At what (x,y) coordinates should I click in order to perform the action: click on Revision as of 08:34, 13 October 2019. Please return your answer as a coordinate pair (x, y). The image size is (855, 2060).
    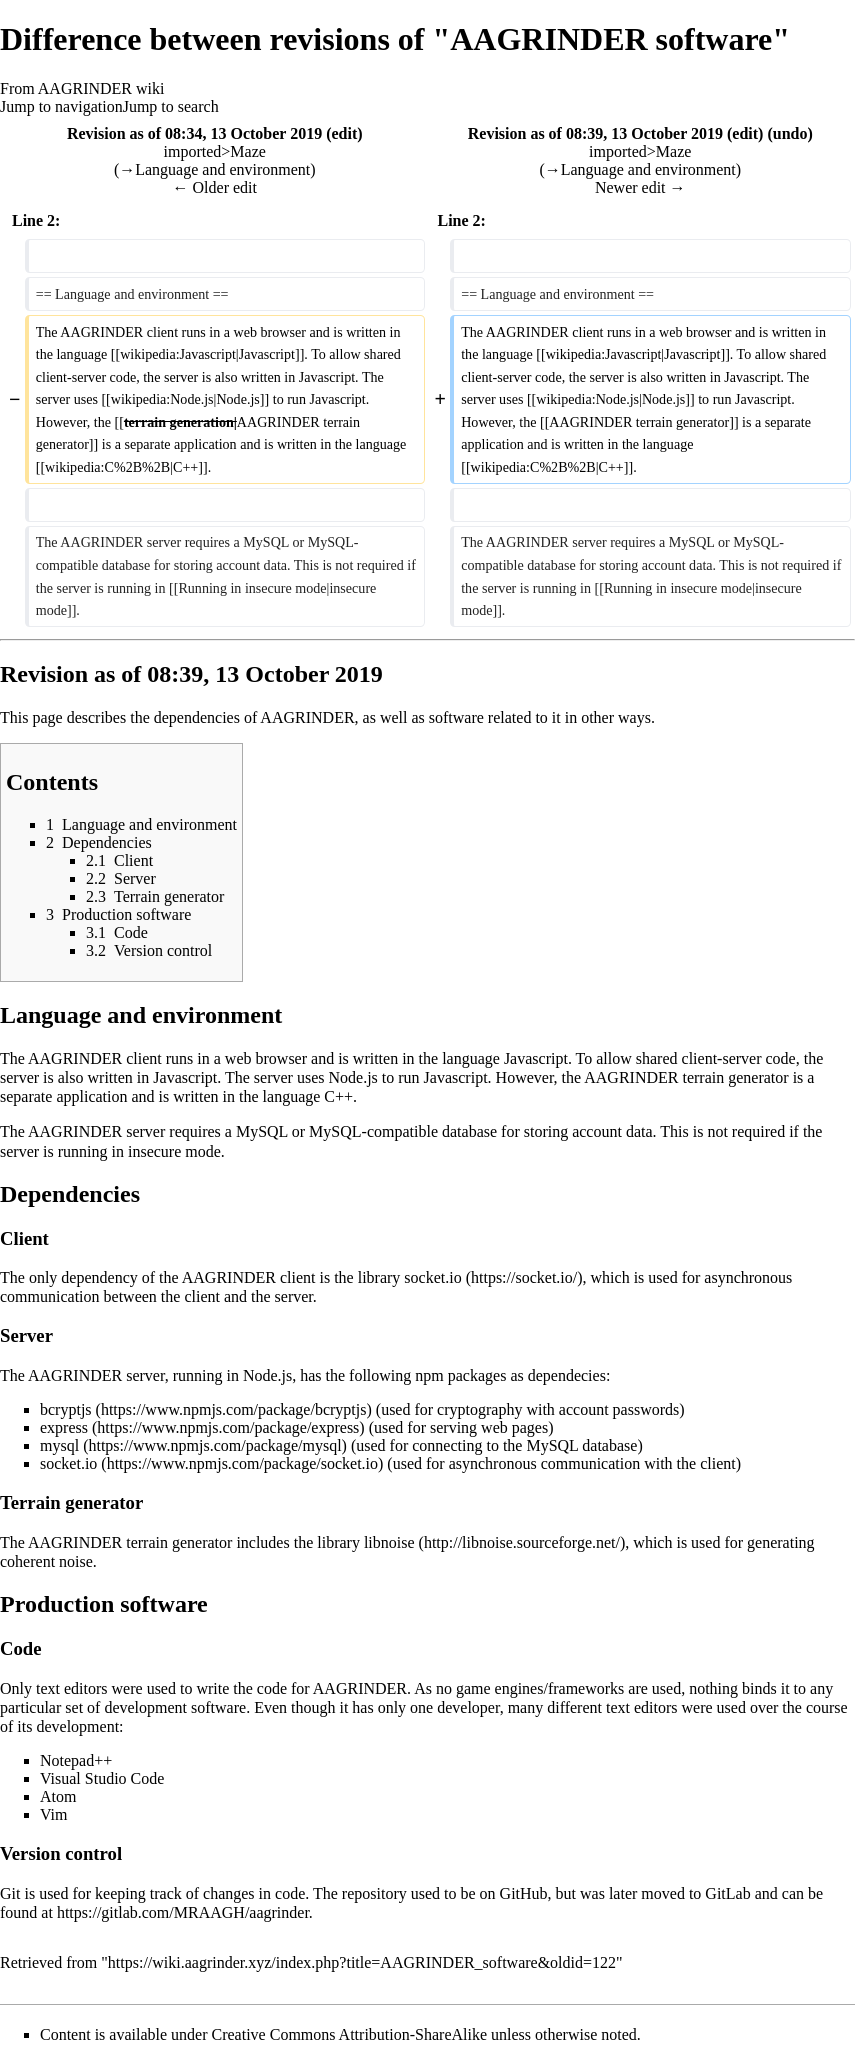
    Looking at the image, I should click on (194, 133).